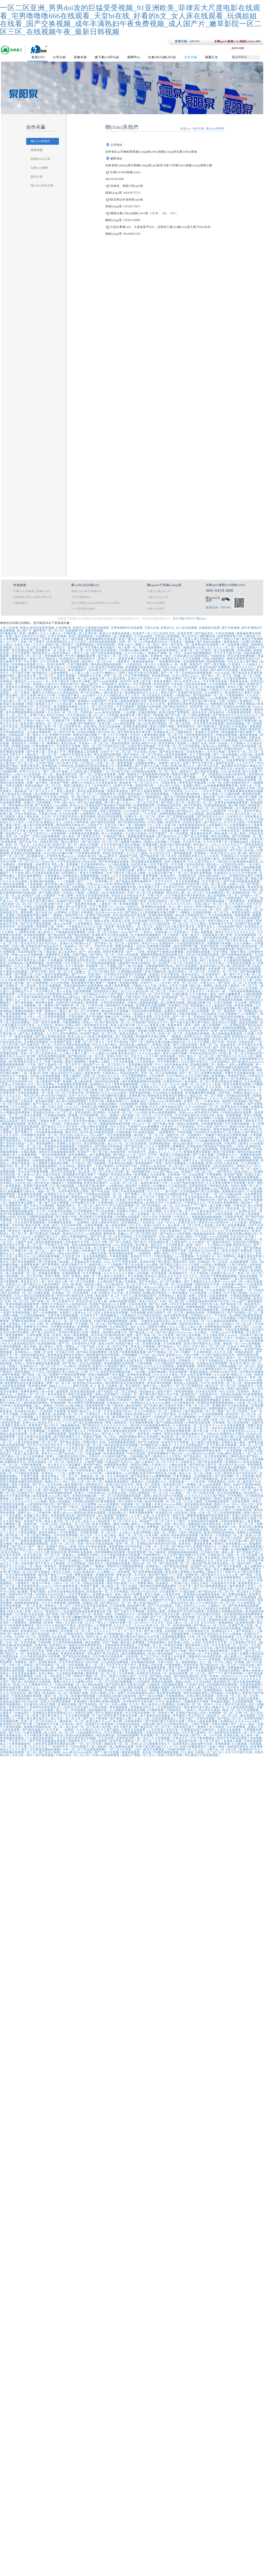 The height and width of the screenshot is (2576, 264). Describe the element at coordinates (162, 819) in the screenshot. I see `91久久精品一区二区别` at that location.